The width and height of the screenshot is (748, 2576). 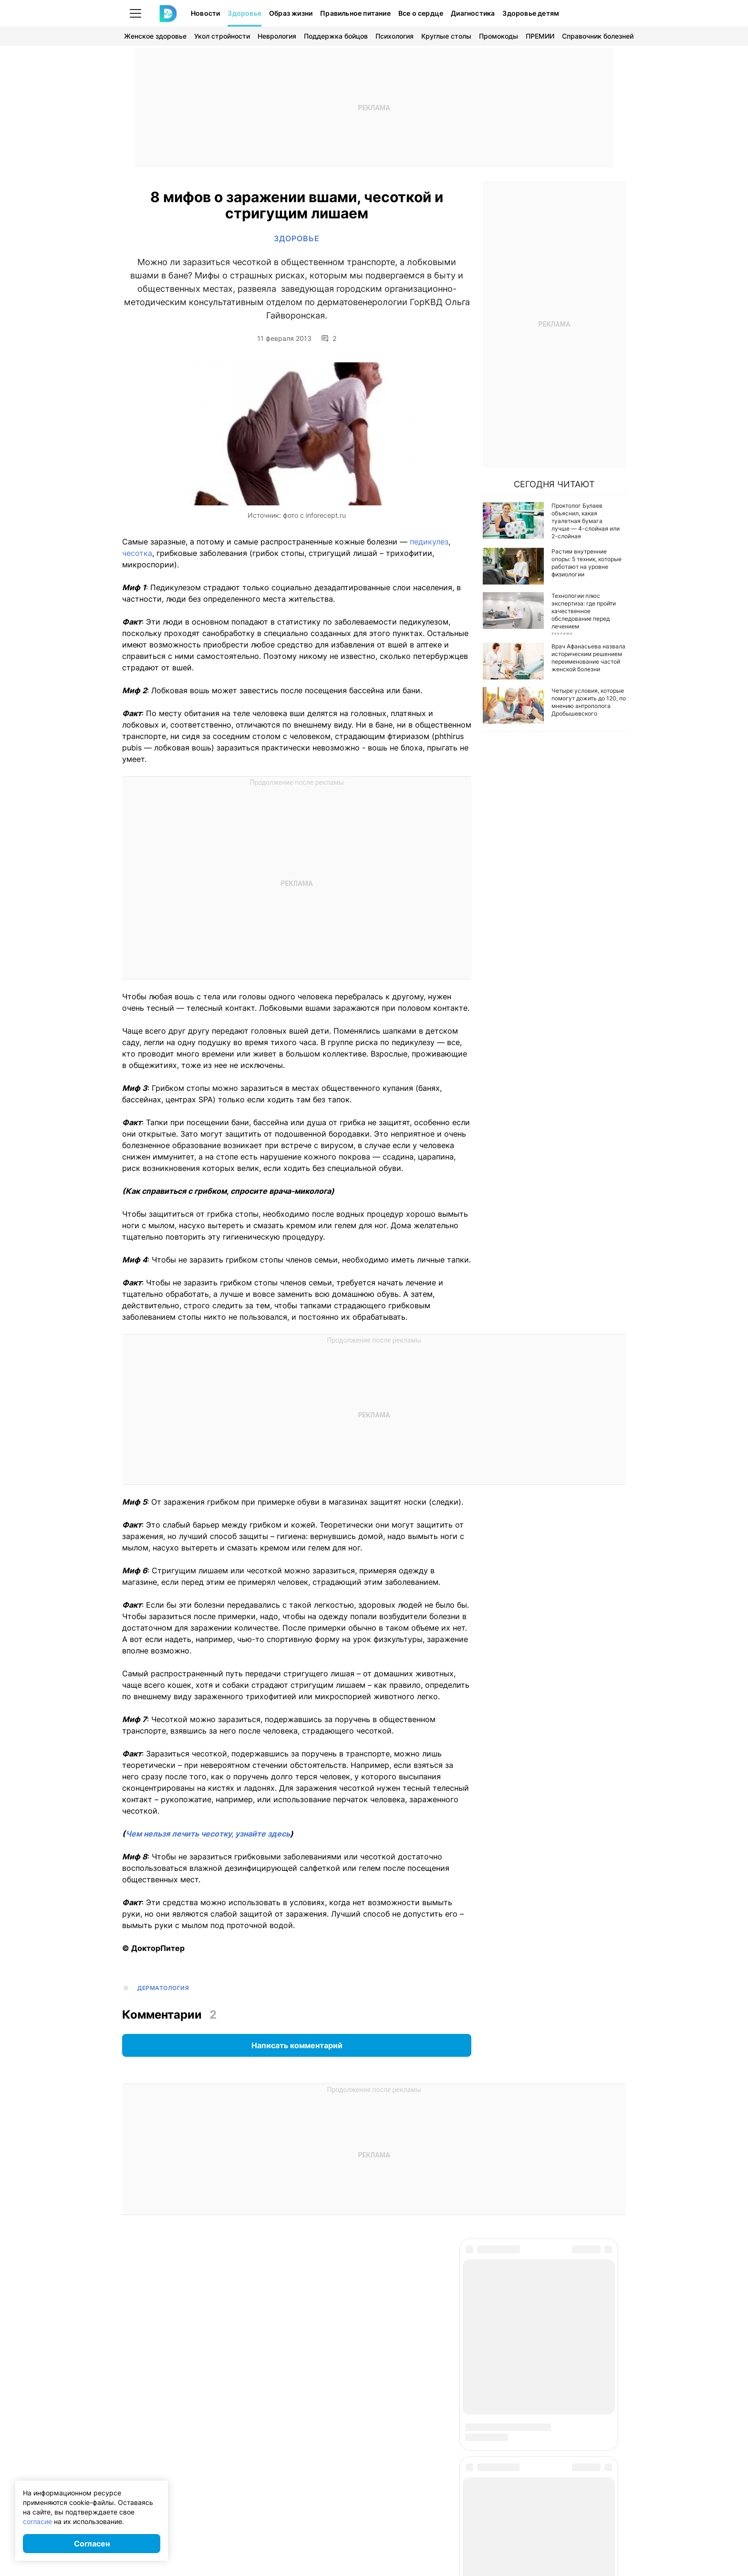 What do you see at coordinates (446, 36) in the screenshot?
I see `Круглые столы` at bounding box center [446, 36].